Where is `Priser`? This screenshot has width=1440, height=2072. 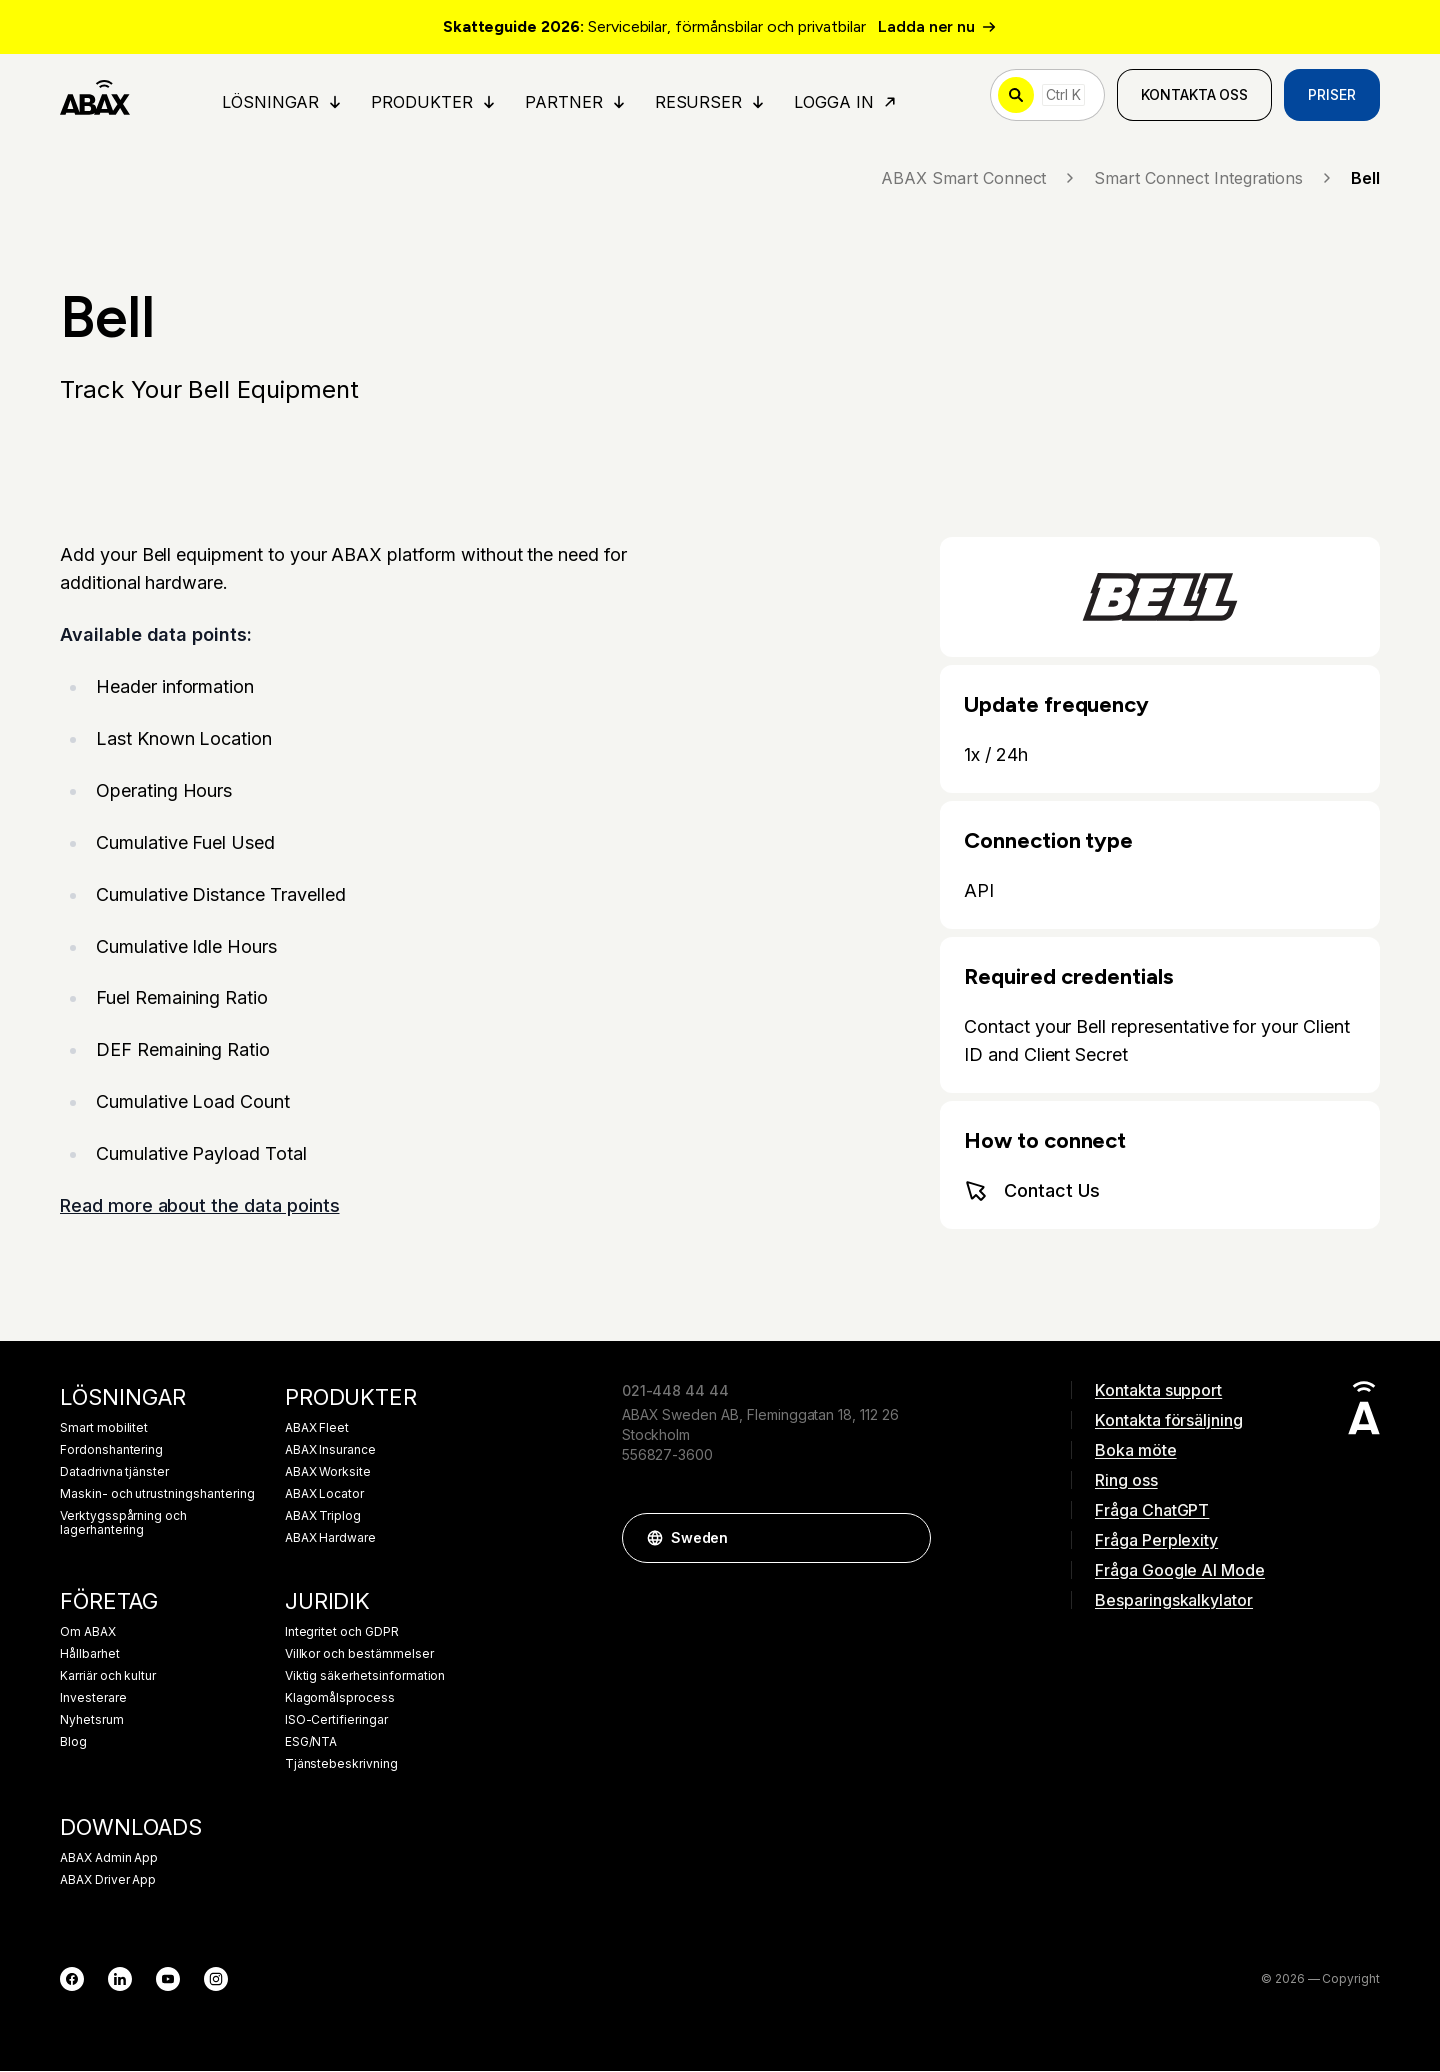 Priser is located at coordinates (1332, 95).